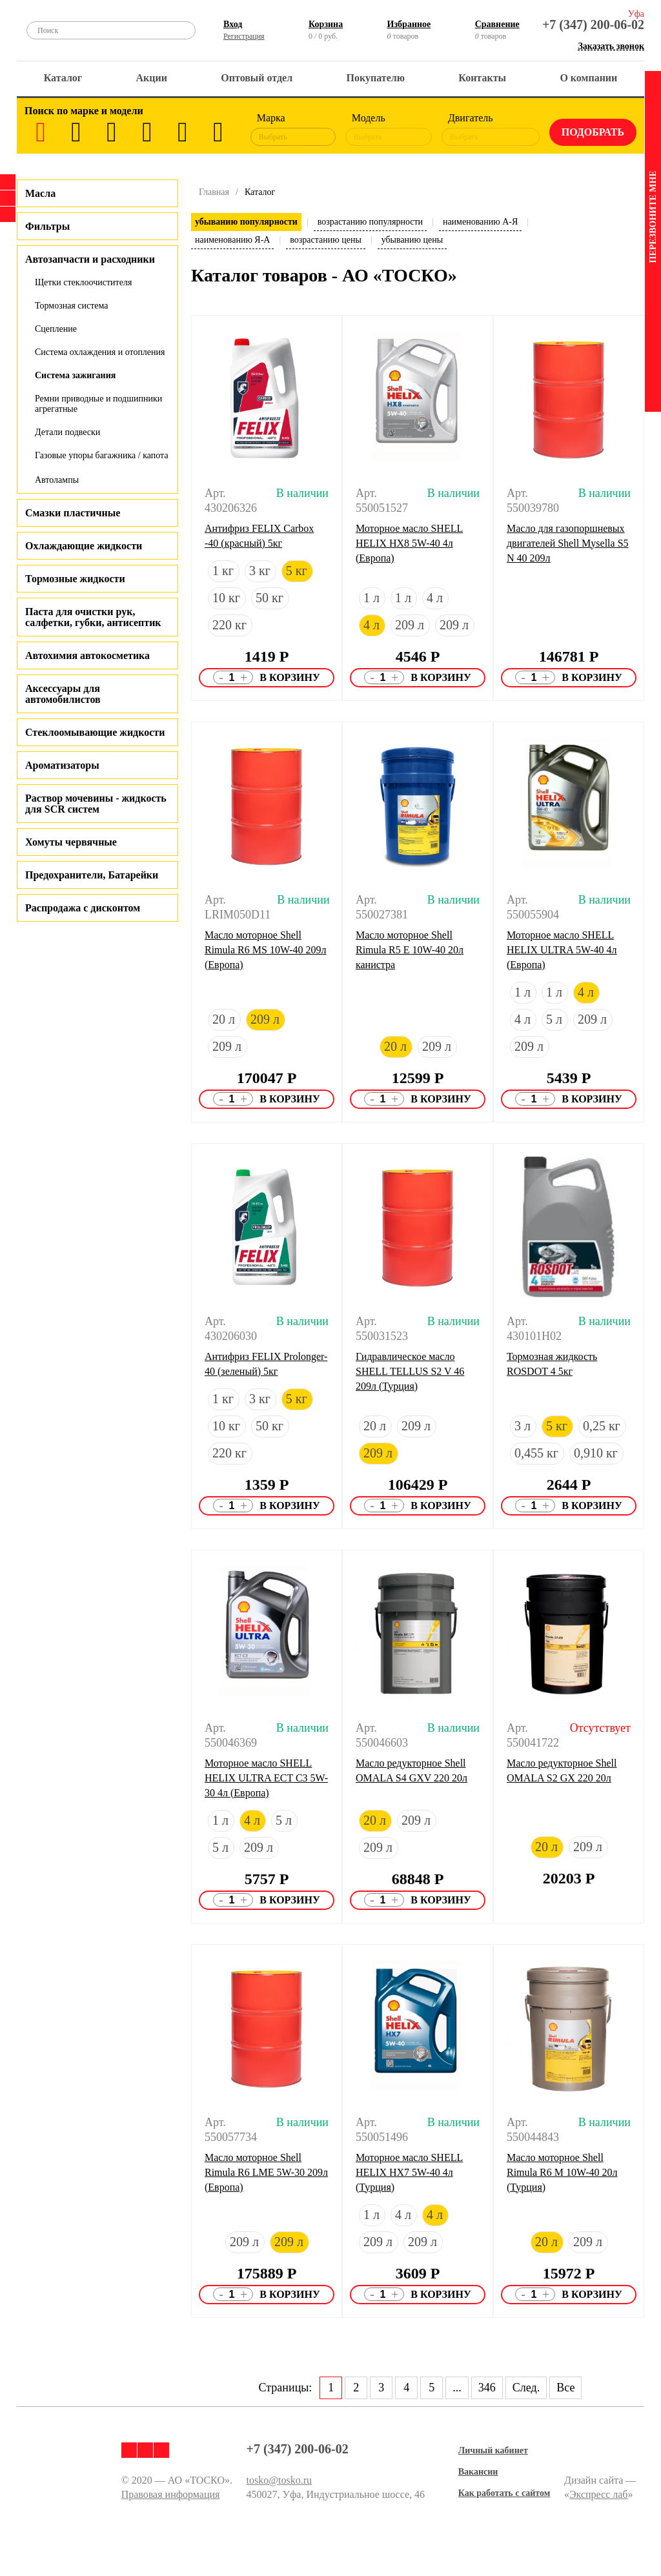 This screenshot has width=661, height=2576. I want to click on Детали подвески, so click(67, 432).